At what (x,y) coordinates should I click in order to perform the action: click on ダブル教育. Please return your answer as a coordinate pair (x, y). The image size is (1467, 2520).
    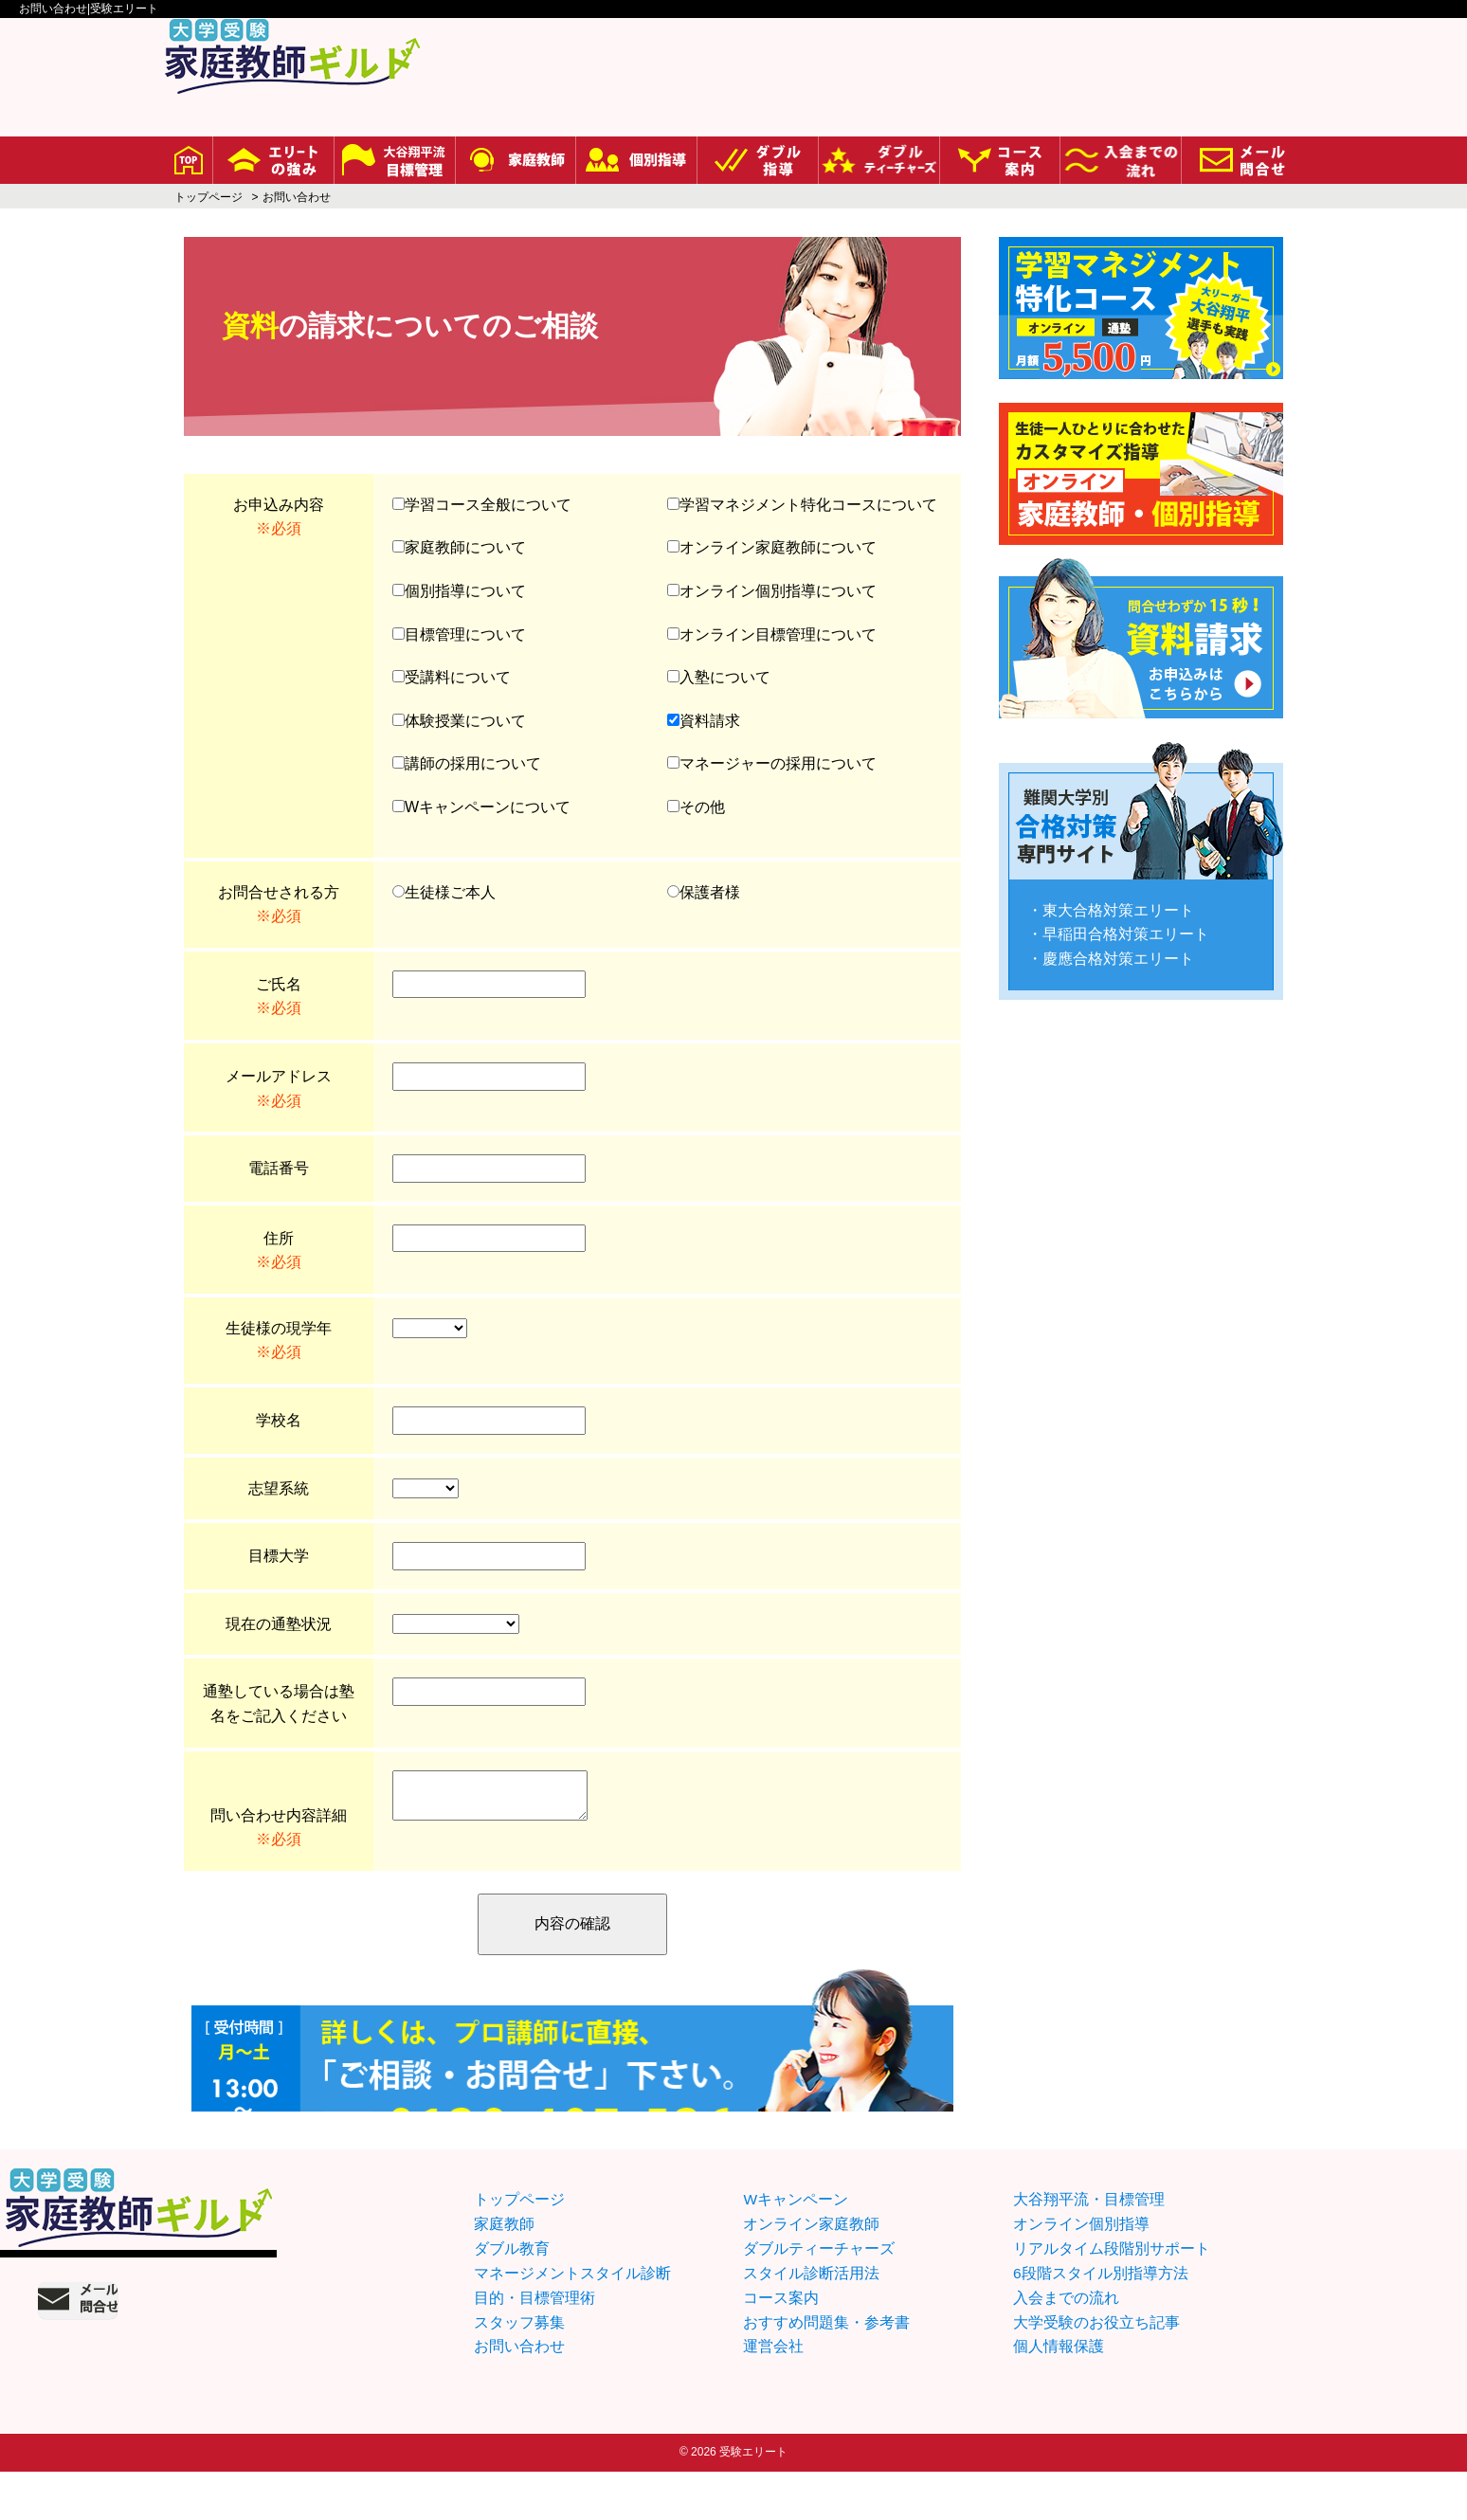
    Looking at the image, I should click on (512, 2297).